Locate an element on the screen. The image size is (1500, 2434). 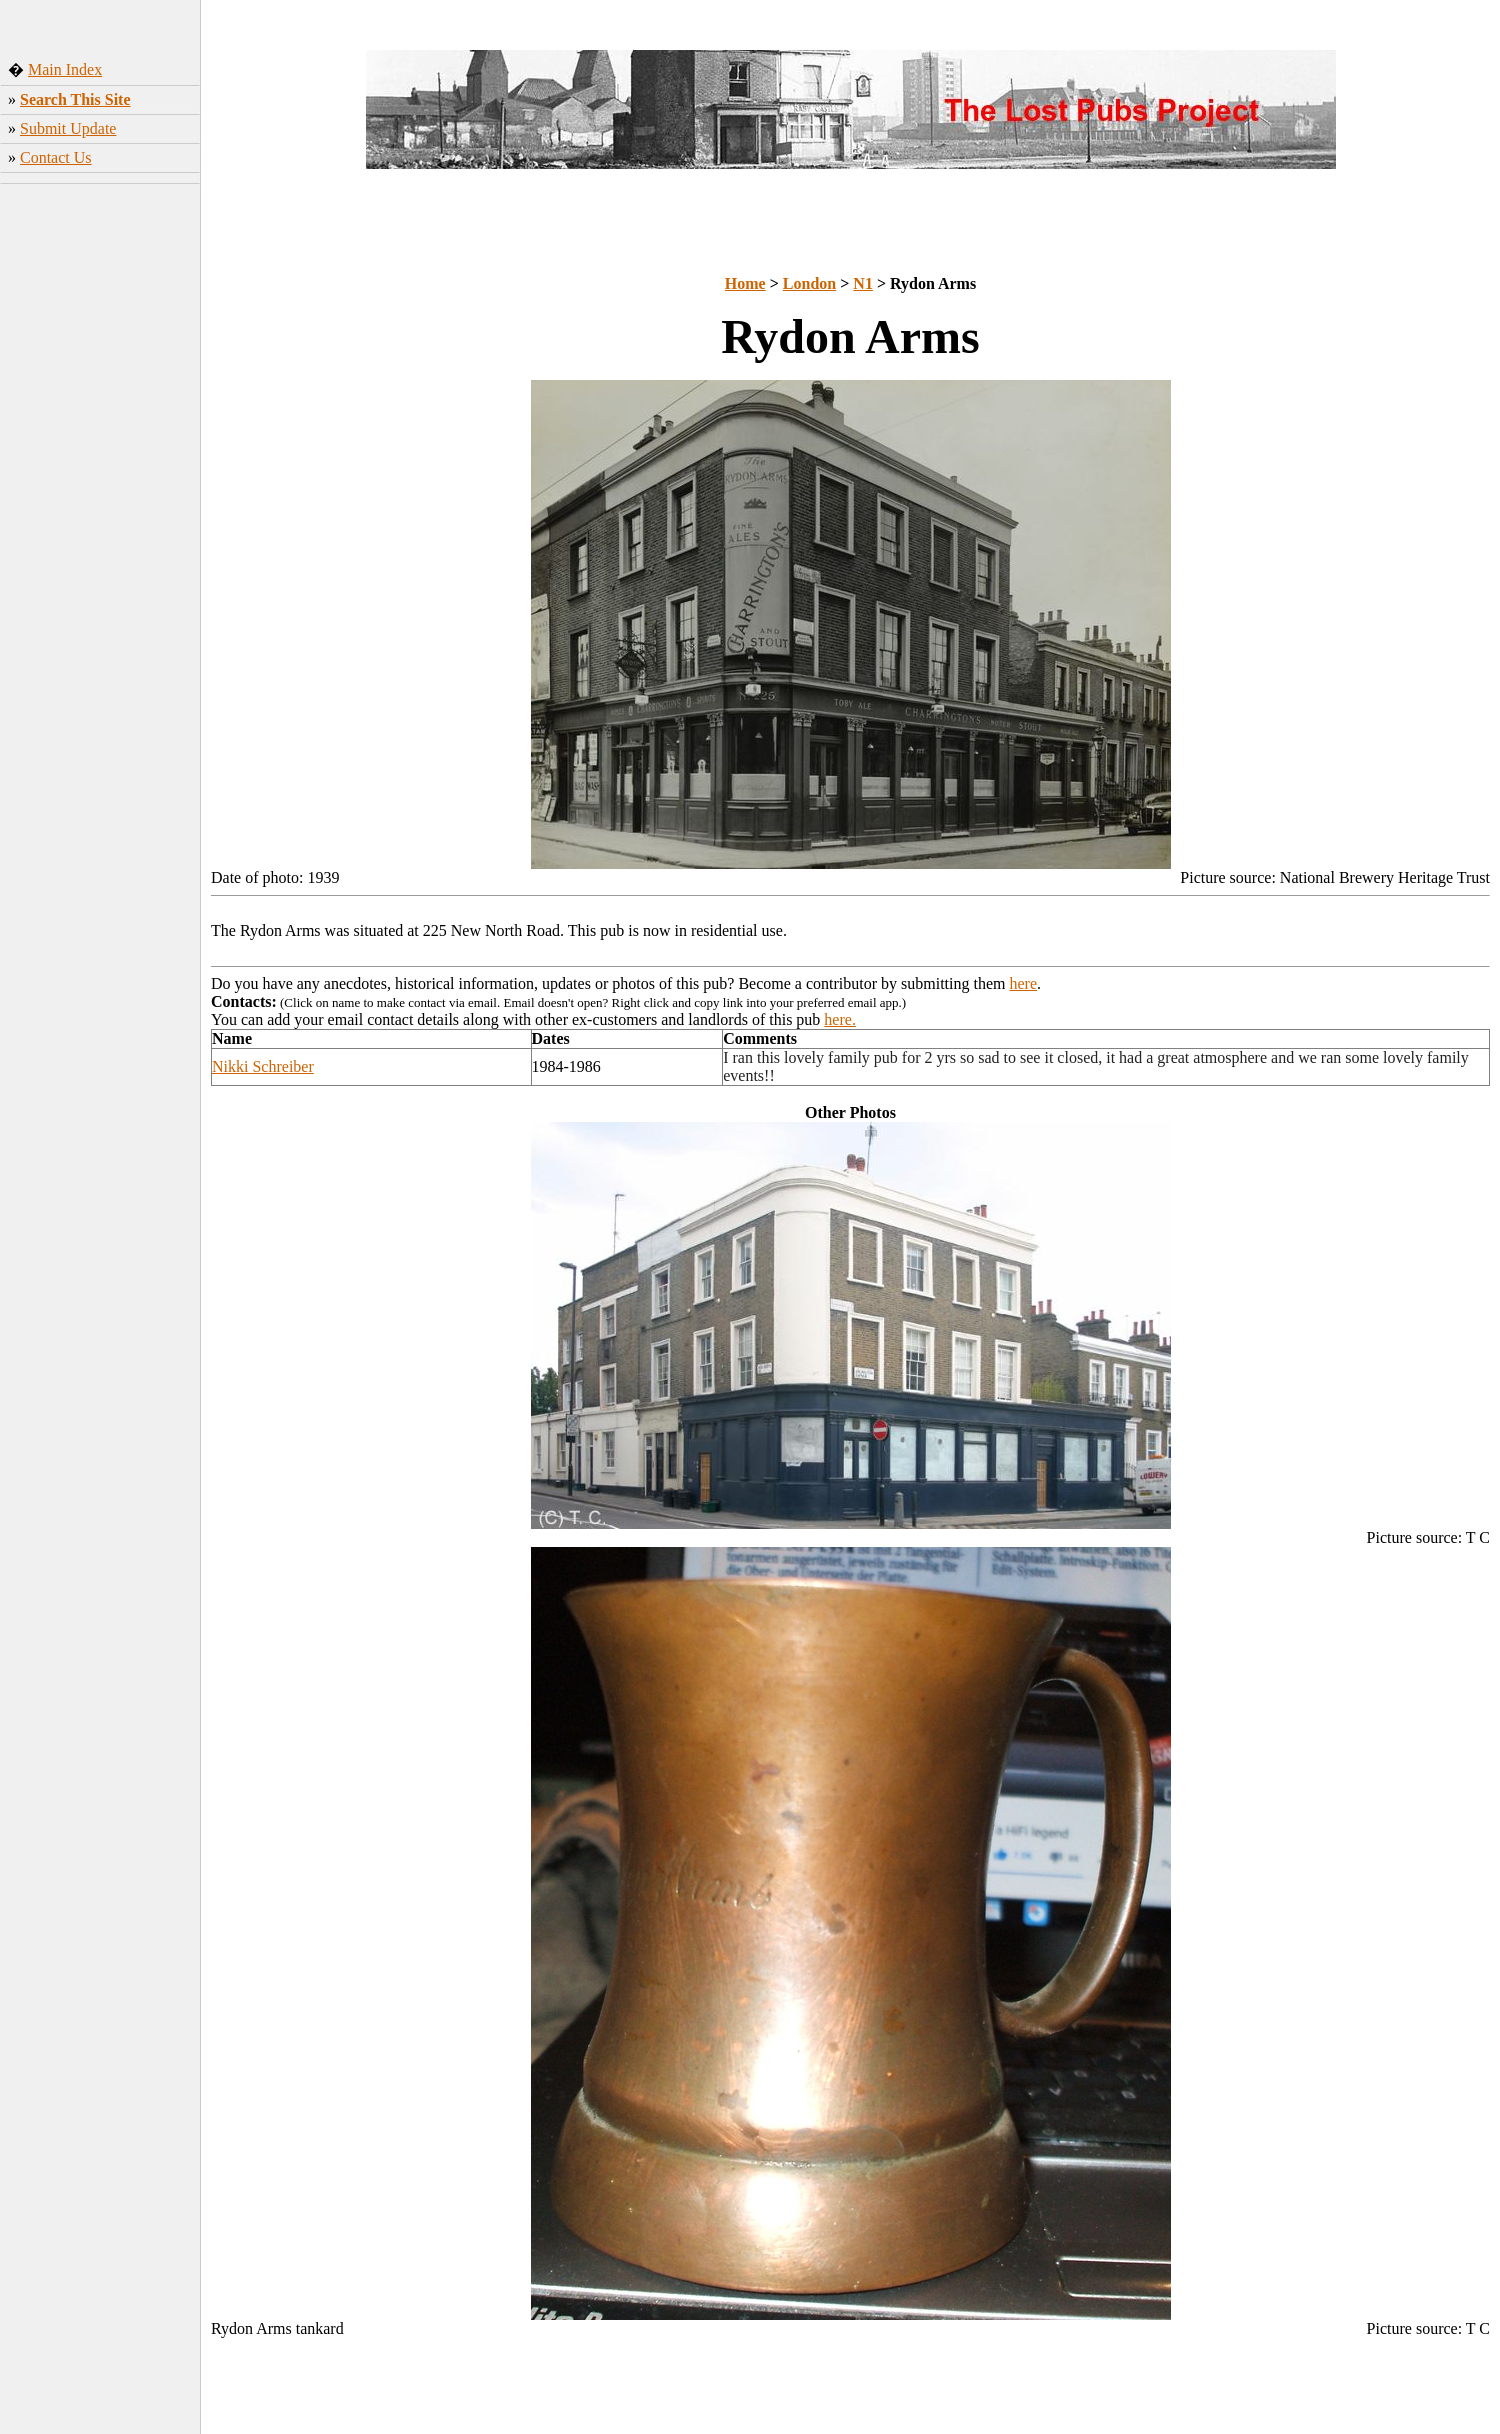
London is located at coordinates (809, 283).